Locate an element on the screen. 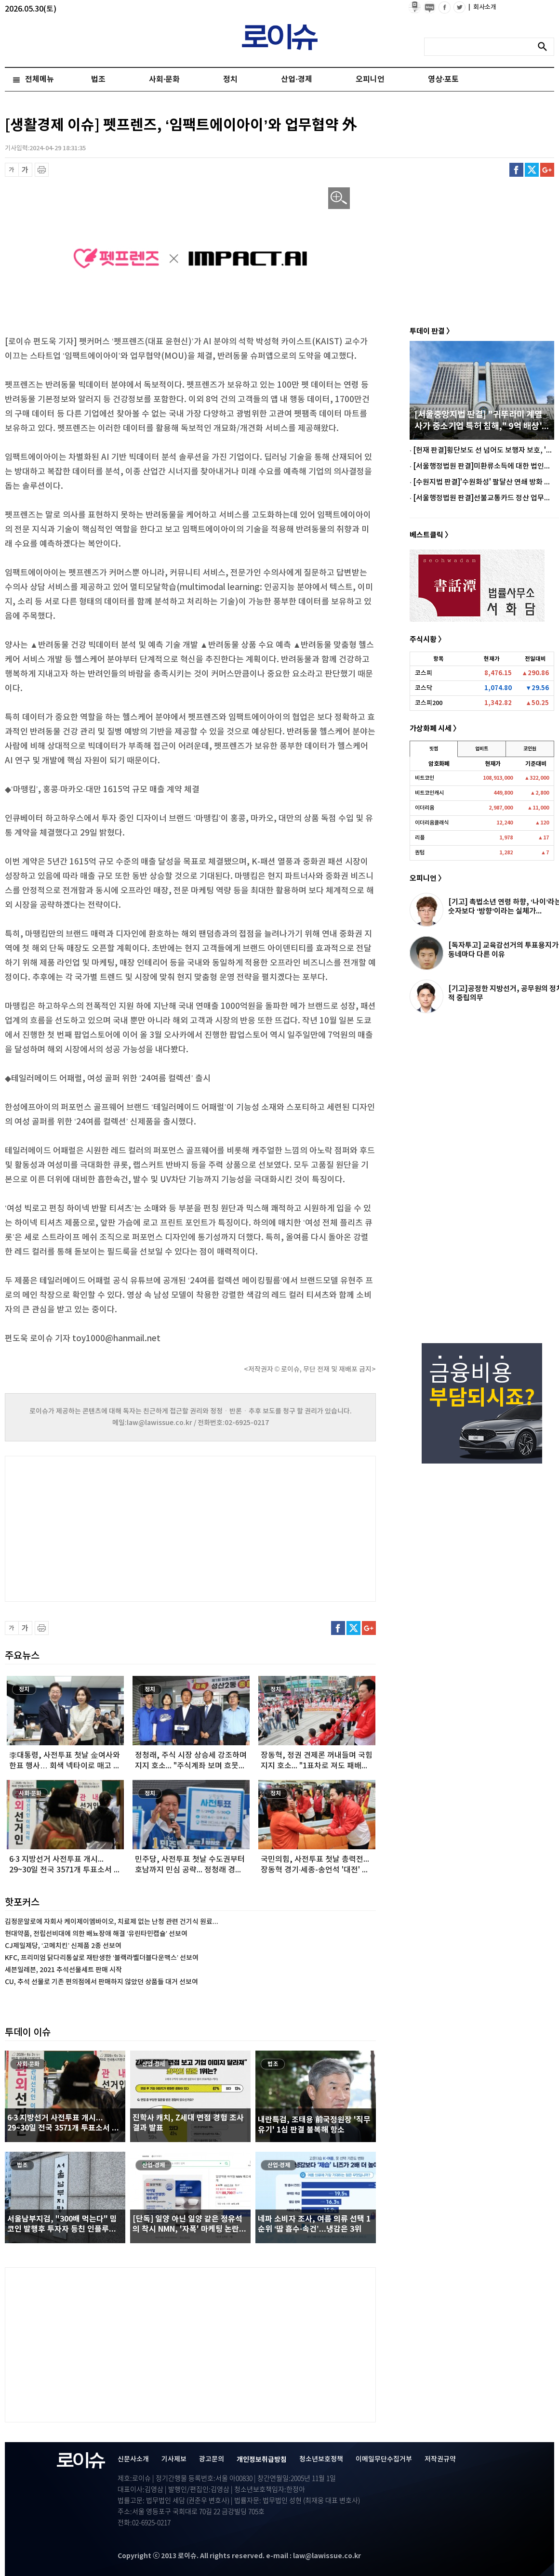 The image size is (559, 2576). 오피니언 is located at coordinates (370, 79).